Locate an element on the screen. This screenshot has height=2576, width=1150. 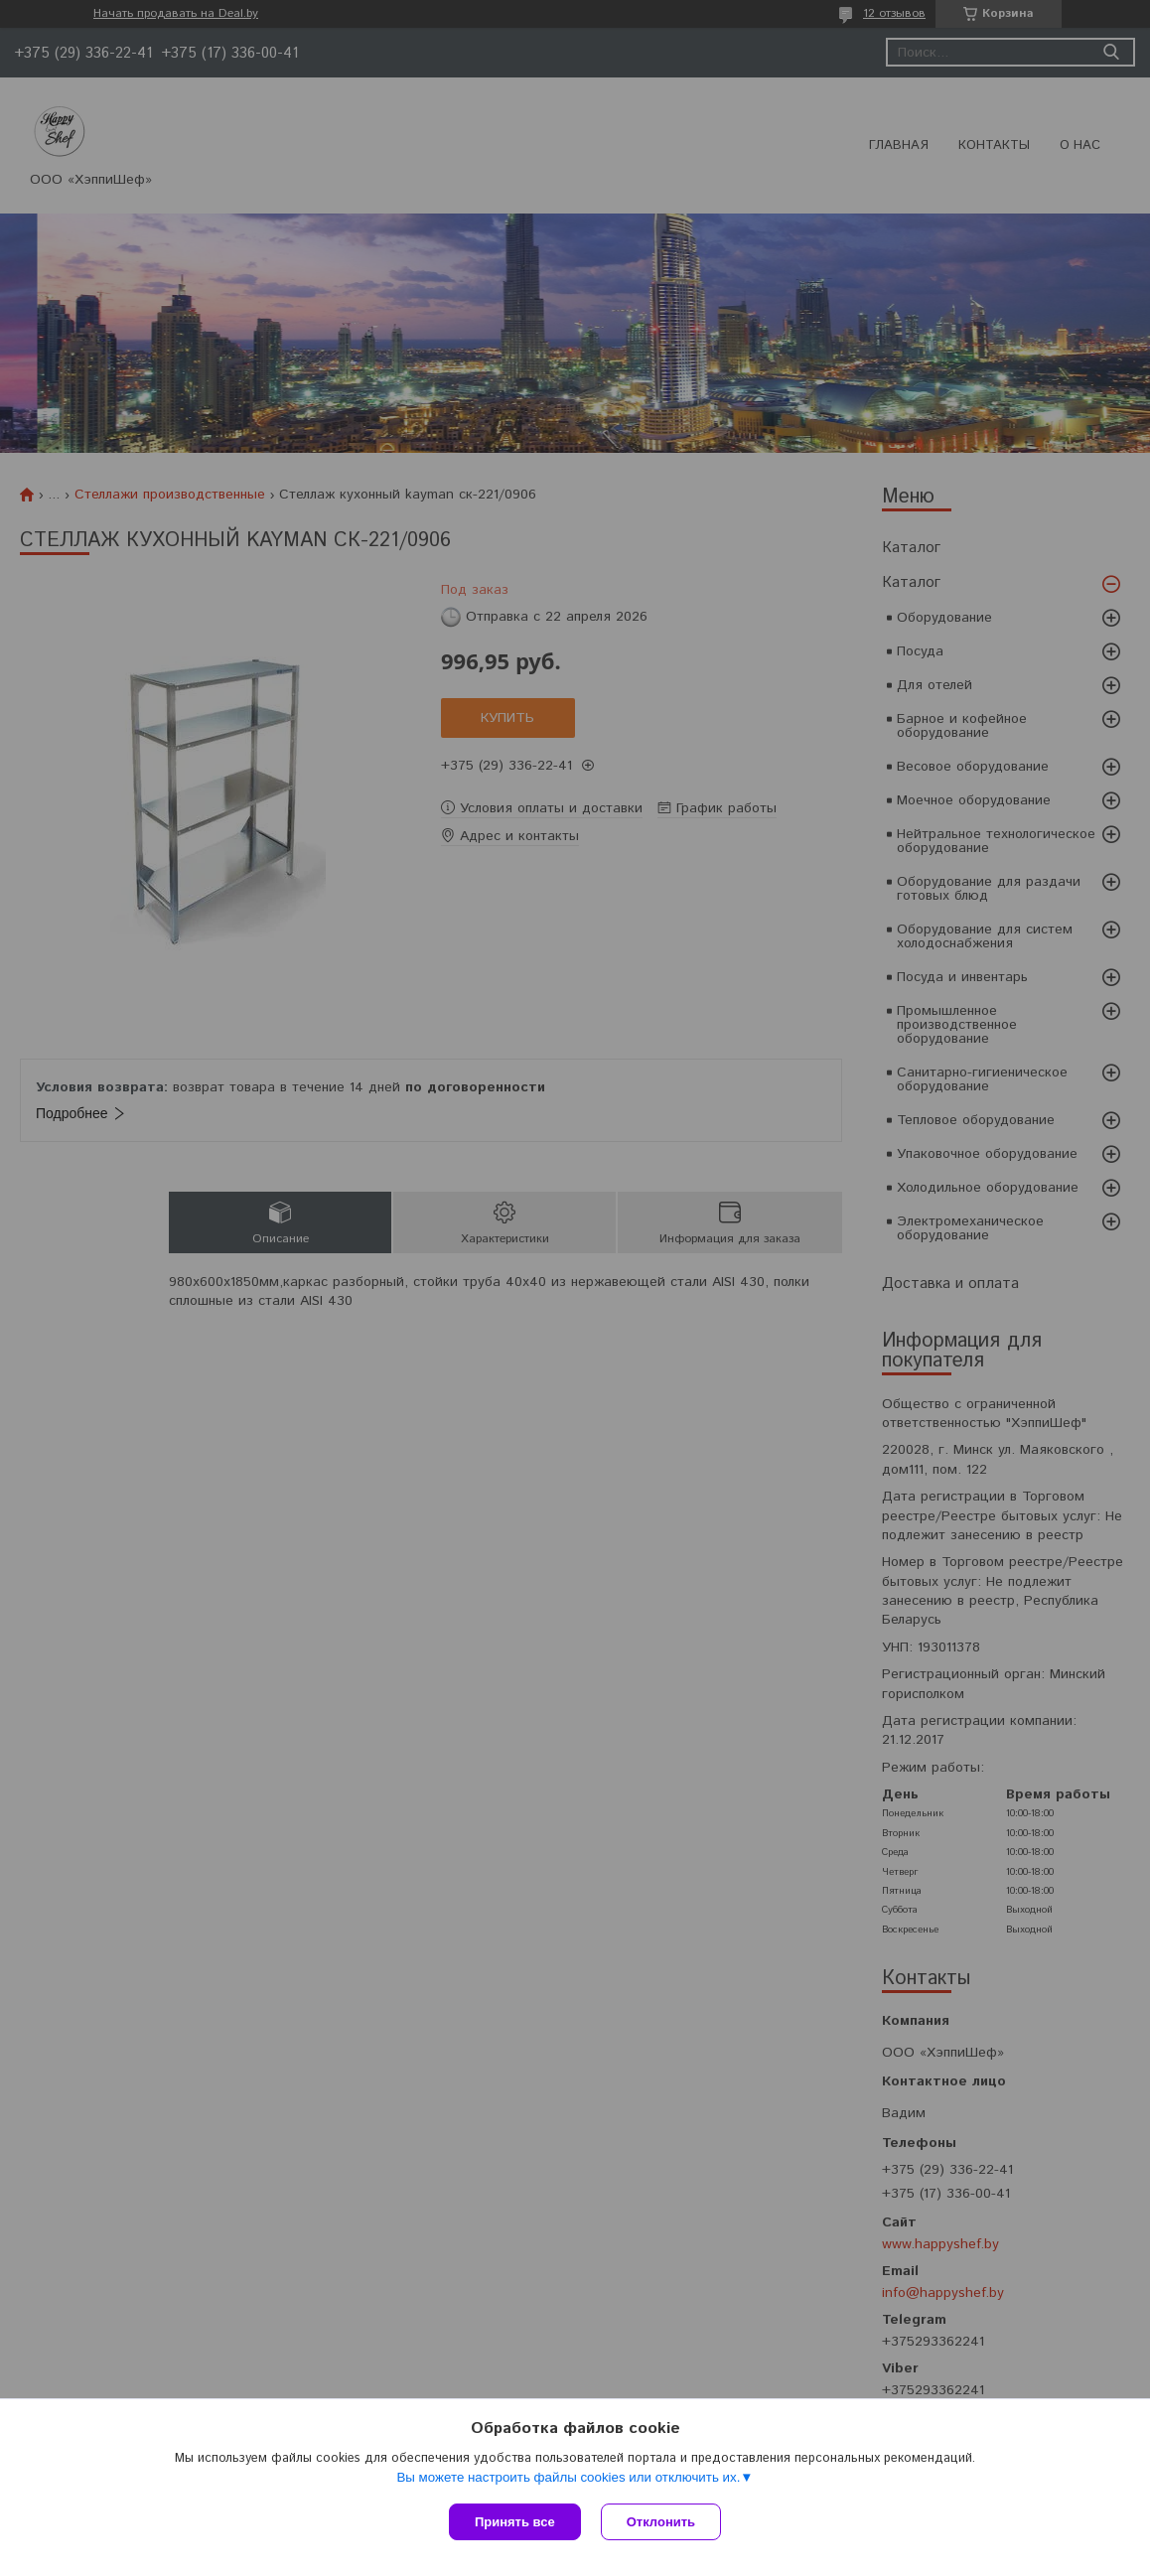
Вы можете настроить файлы cookies или отключить их. is located at coordinates (568, 2477).